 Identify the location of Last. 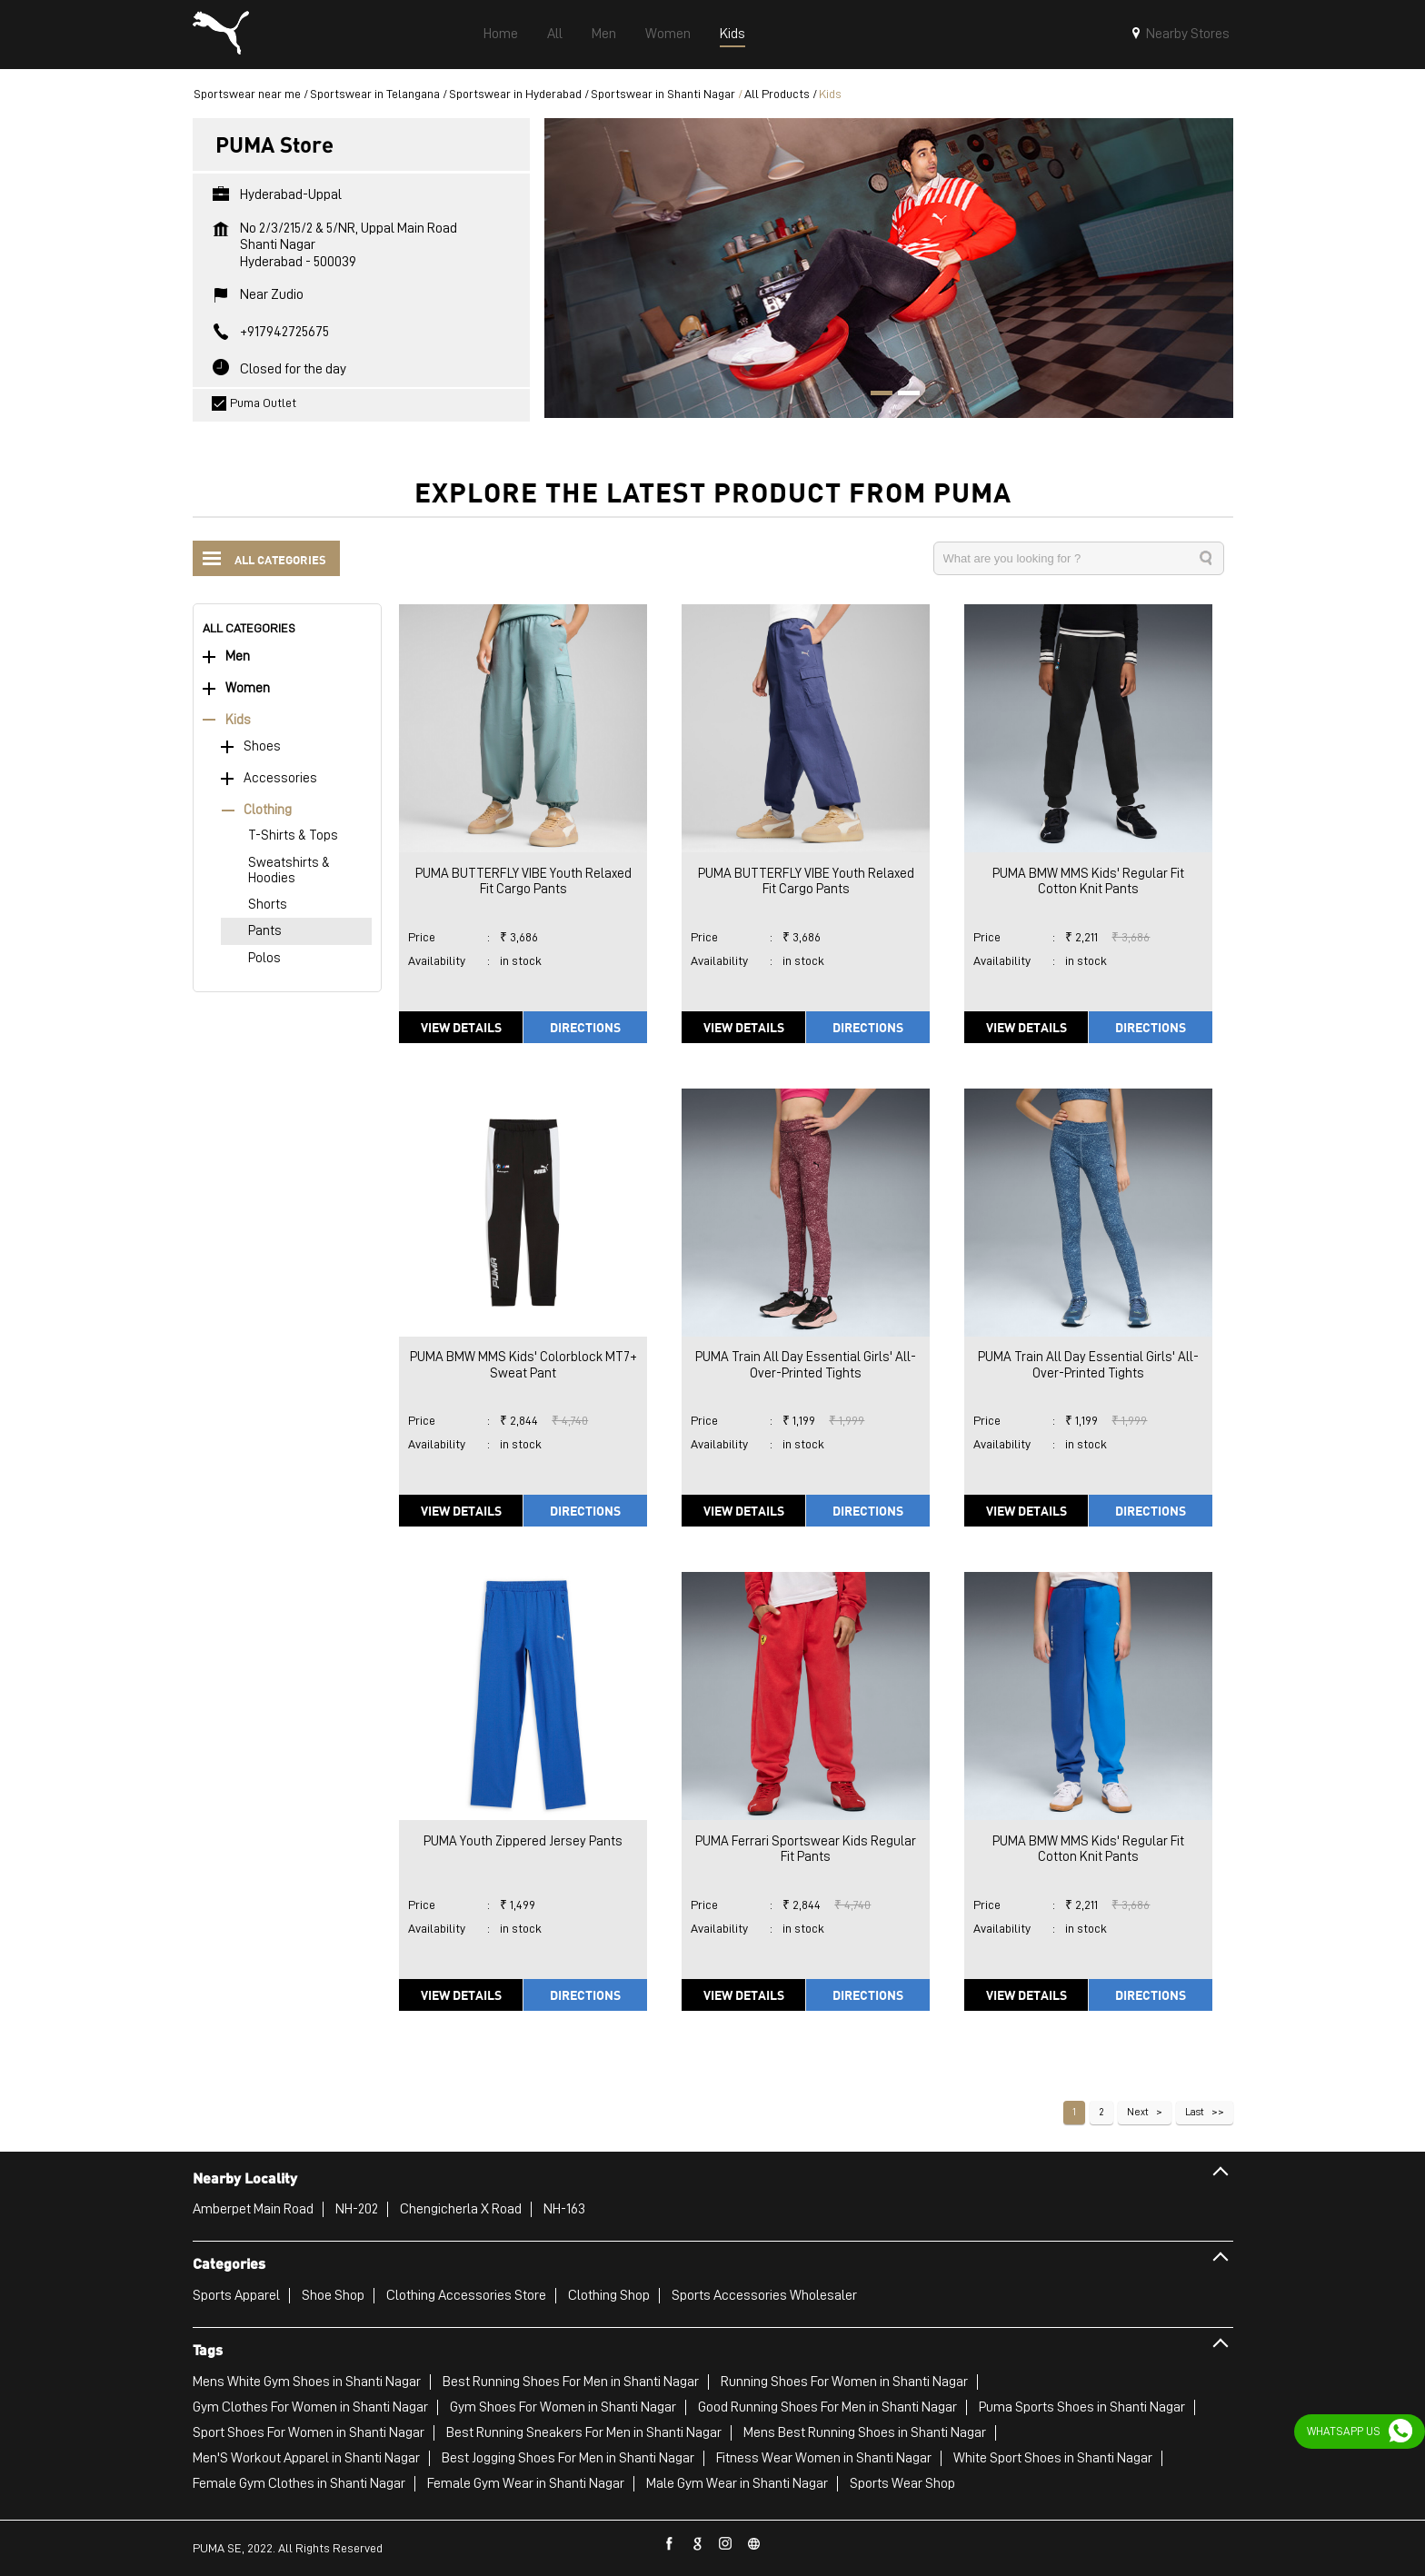
(1194, 2111).